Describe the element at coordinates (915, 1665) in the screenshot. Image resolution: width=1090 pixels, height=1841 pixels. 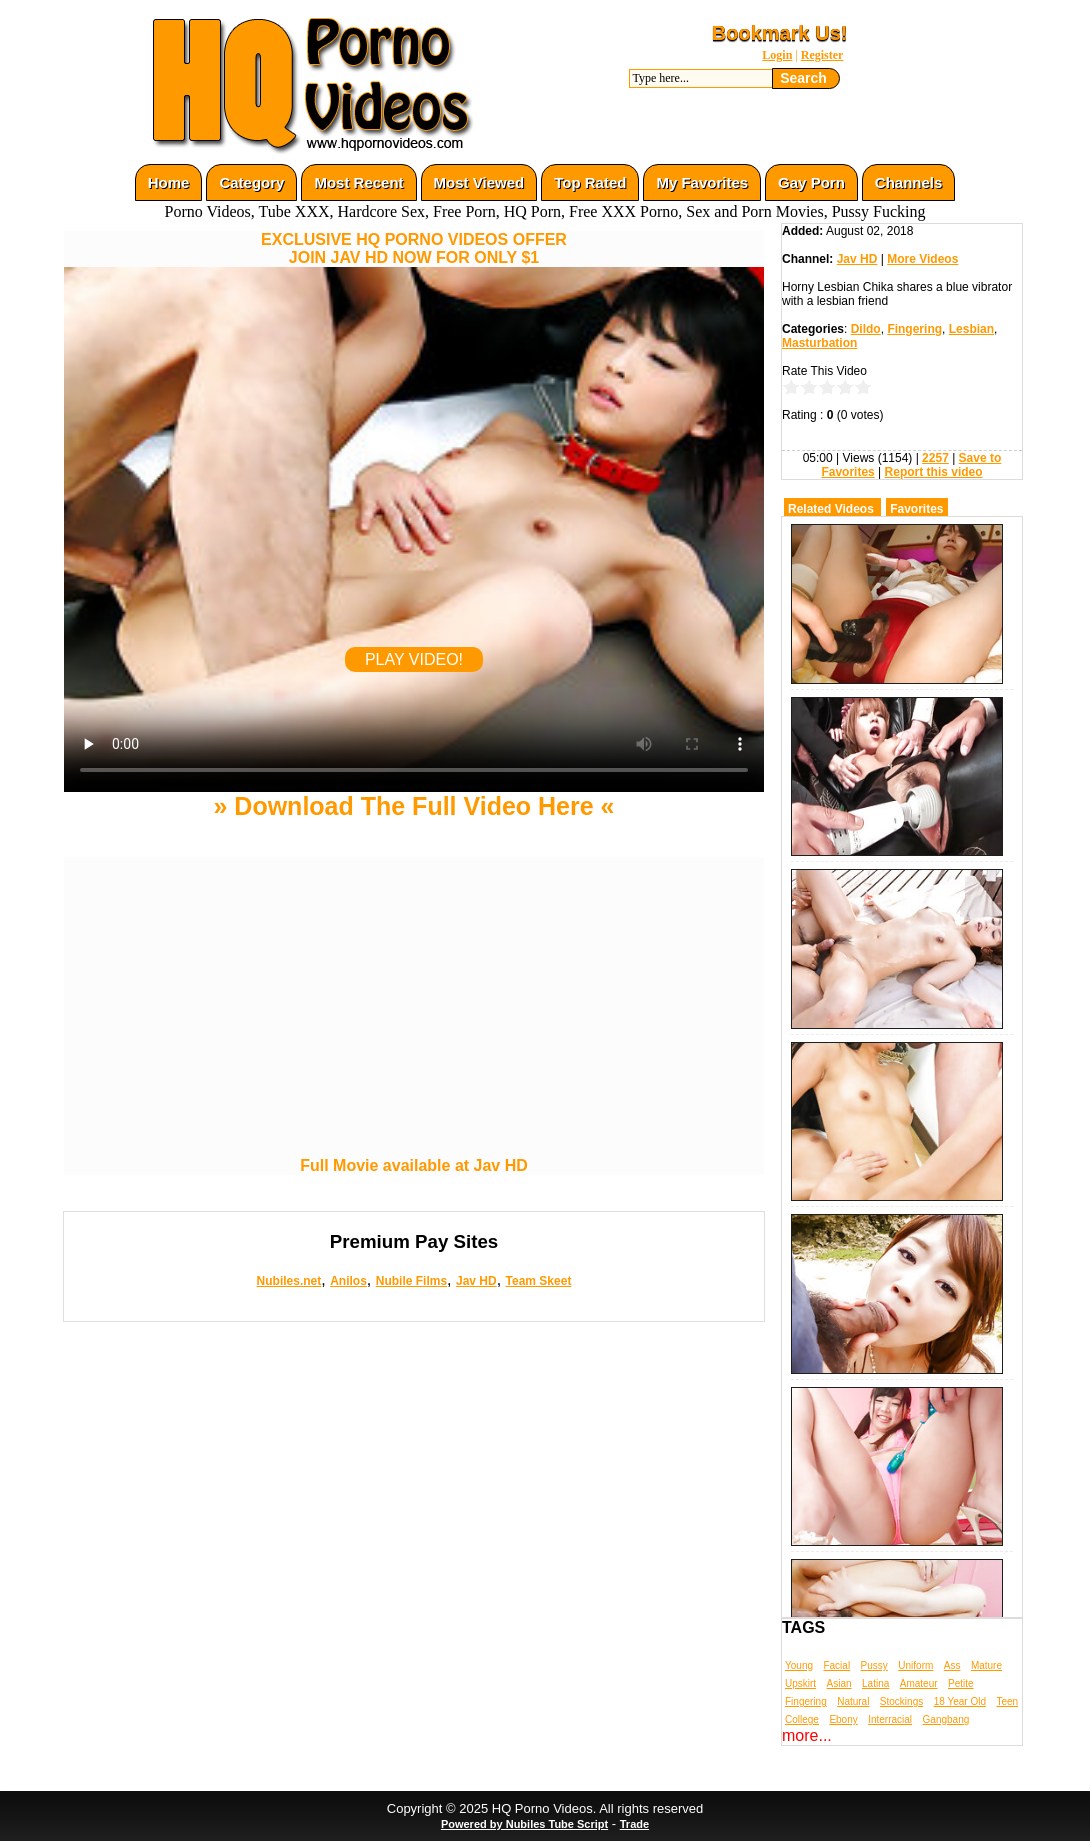
I see `Uniform` at that location.